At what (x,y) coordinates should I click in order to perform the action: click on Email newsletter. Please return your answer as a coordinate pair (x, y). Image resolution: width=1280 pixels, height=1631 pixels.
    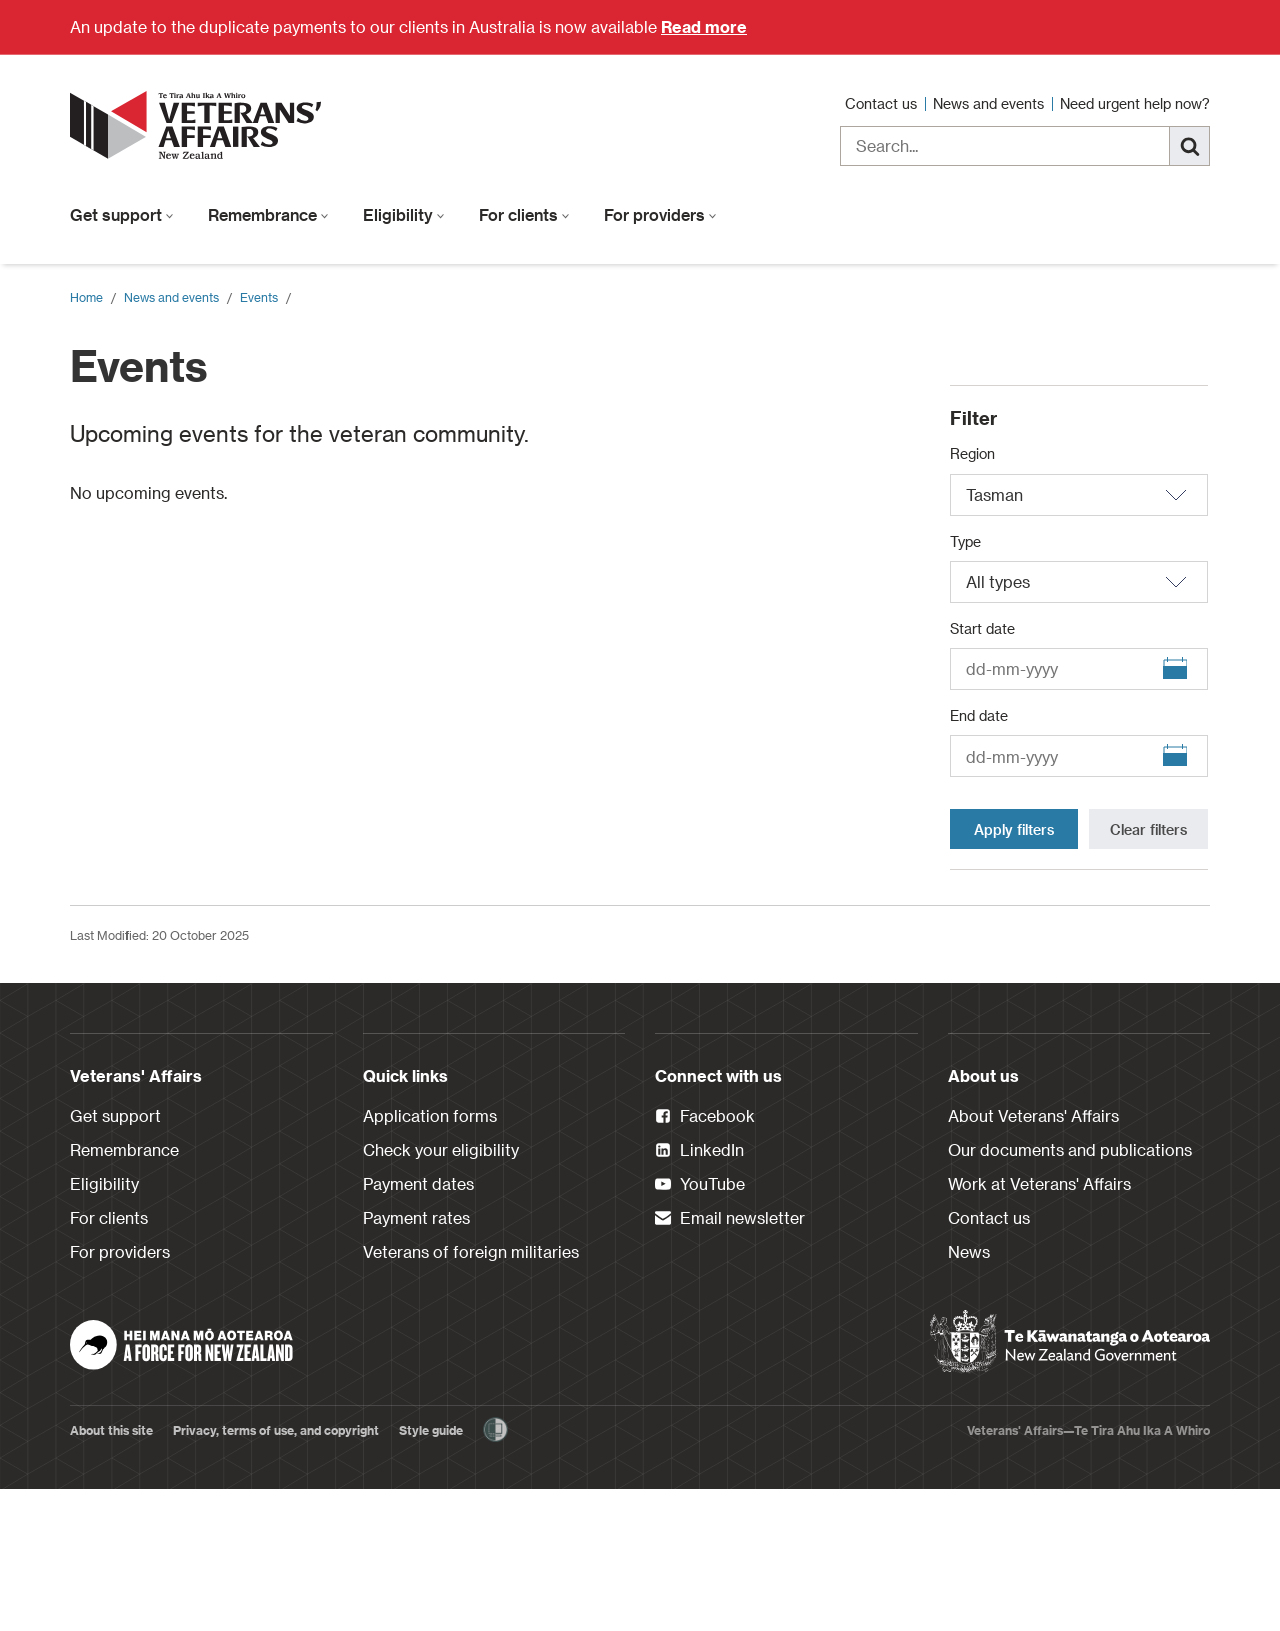
    Looking at the image, I should click on (730, 1361).